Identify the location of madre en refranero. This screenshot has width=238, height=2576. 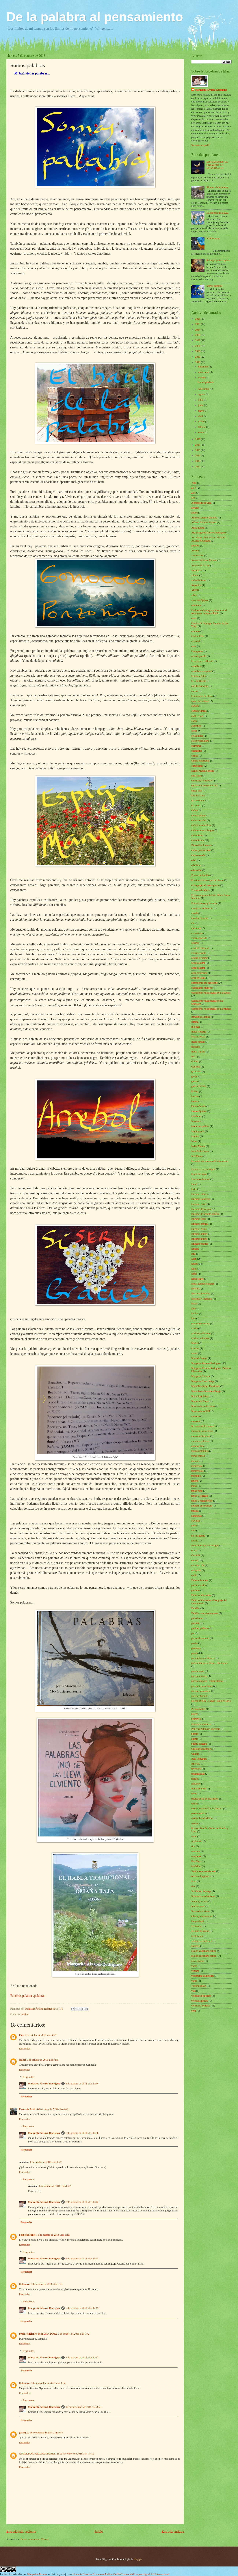
(201, 1333).